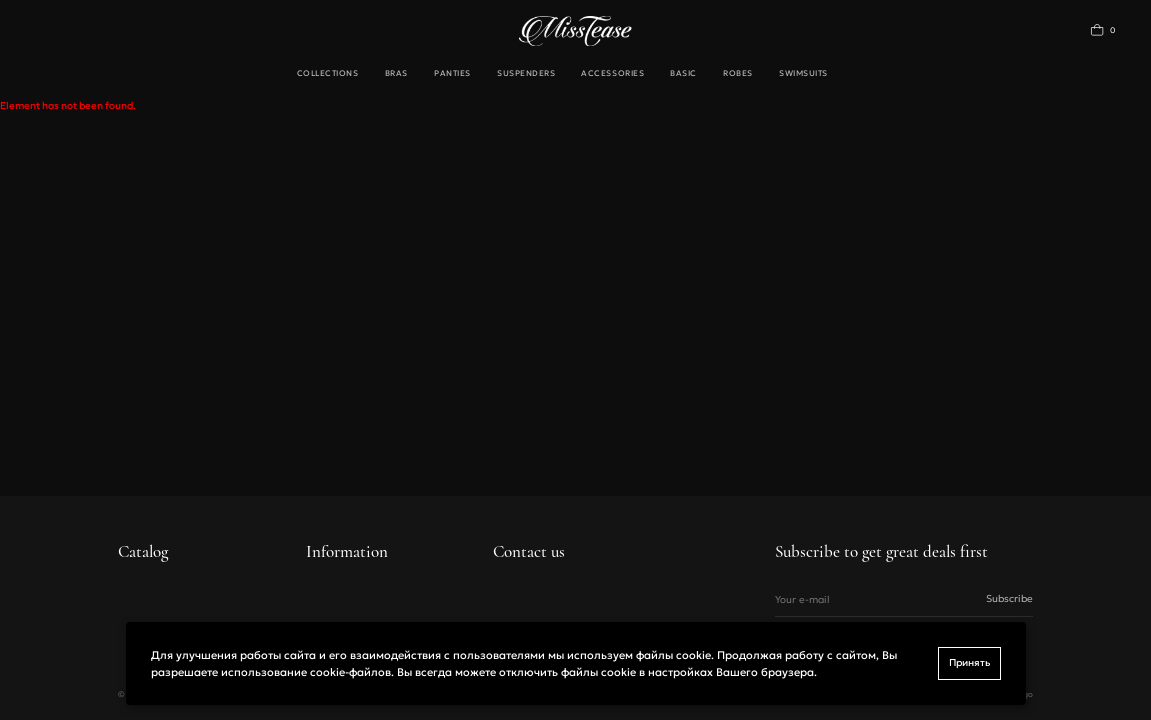 Image resolution: width=1151 pixels, height=720 pixels. What do you see at coordinates (576, 31) in the screenshot?
I see `[Переход на главную]` at bounding box center [576, 31].